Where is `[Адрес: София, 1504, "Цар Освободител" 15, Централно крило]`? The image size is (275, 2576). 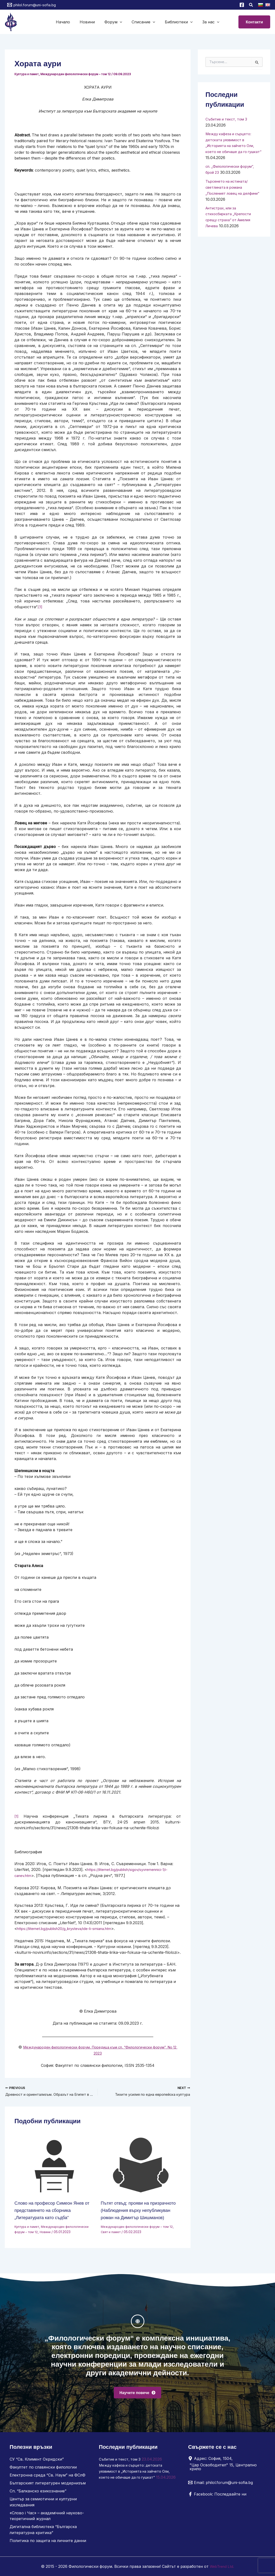 [Адрес: София, 1504, "Цар Освободител" 15, Централно крило] is located at coordinates (225, 2466).